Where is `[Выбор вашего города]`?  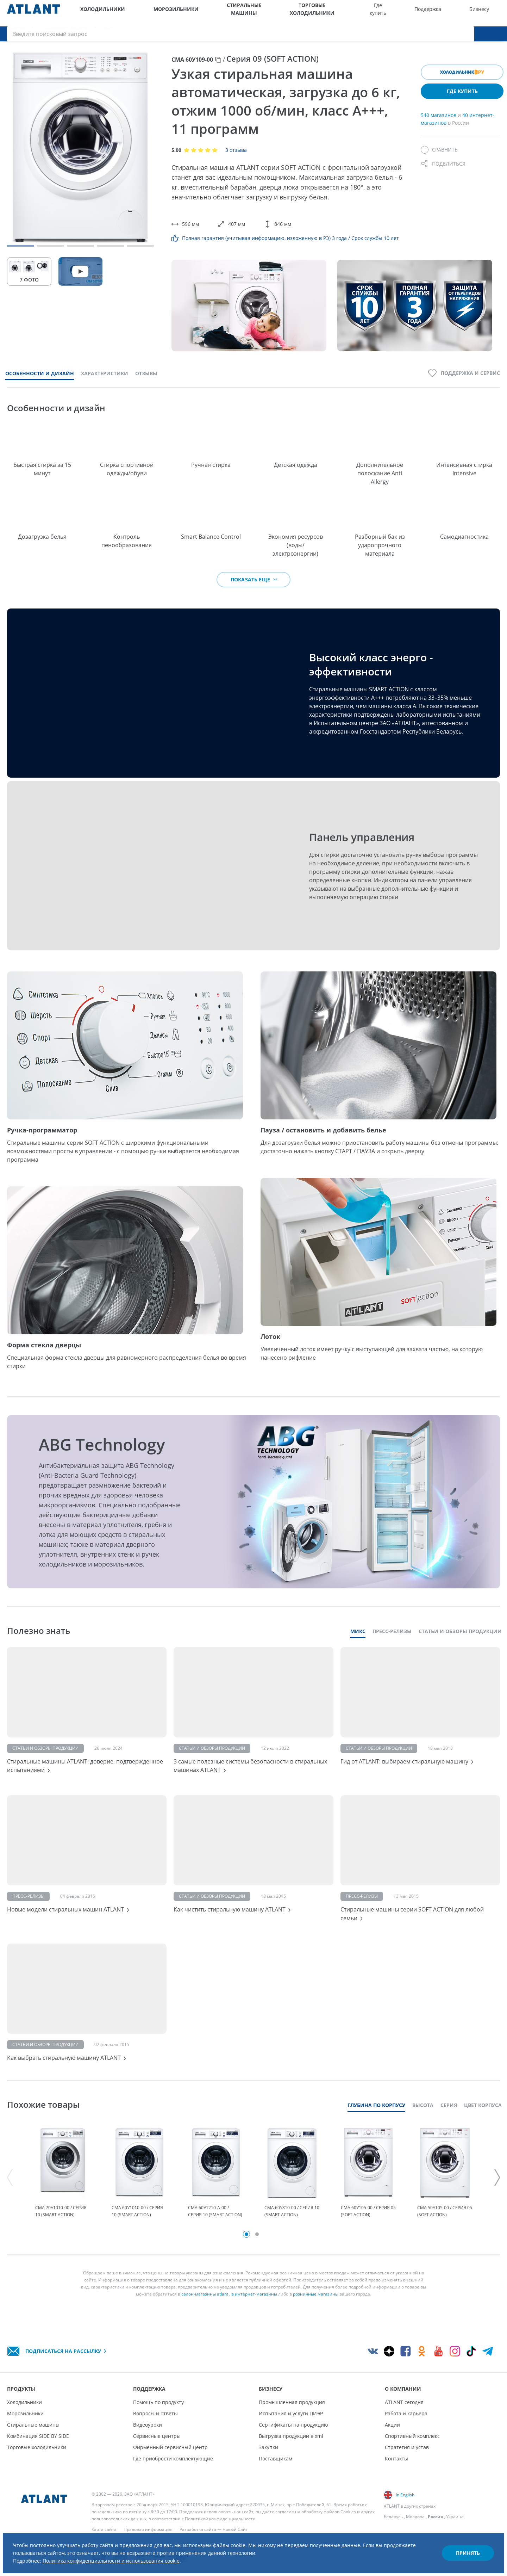
[Выбор вашего города] is located at coordinates (453, 13).